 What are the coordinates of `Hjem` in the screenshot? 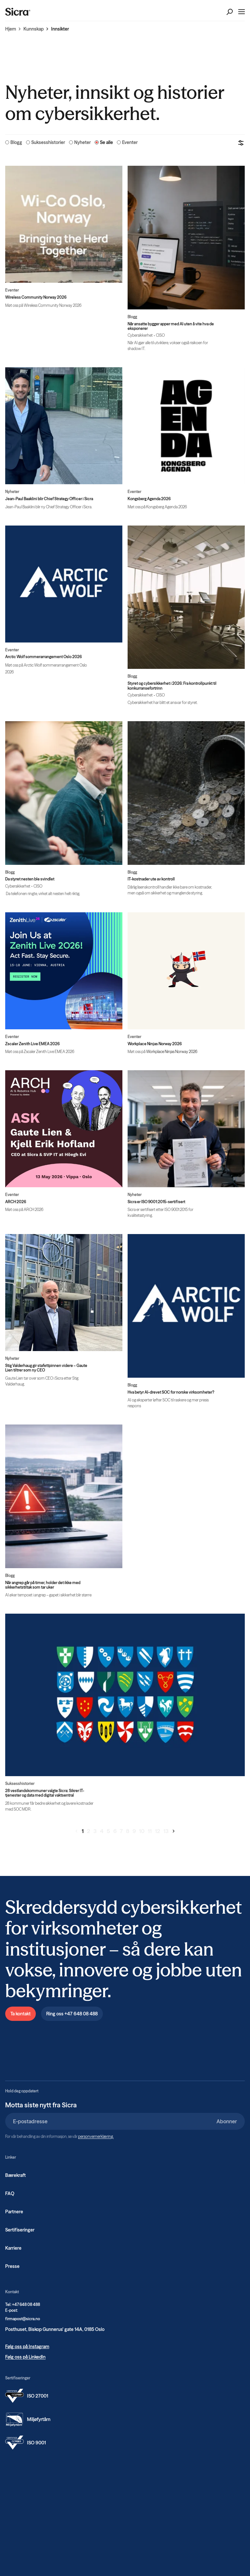 It's located at (10, 29).